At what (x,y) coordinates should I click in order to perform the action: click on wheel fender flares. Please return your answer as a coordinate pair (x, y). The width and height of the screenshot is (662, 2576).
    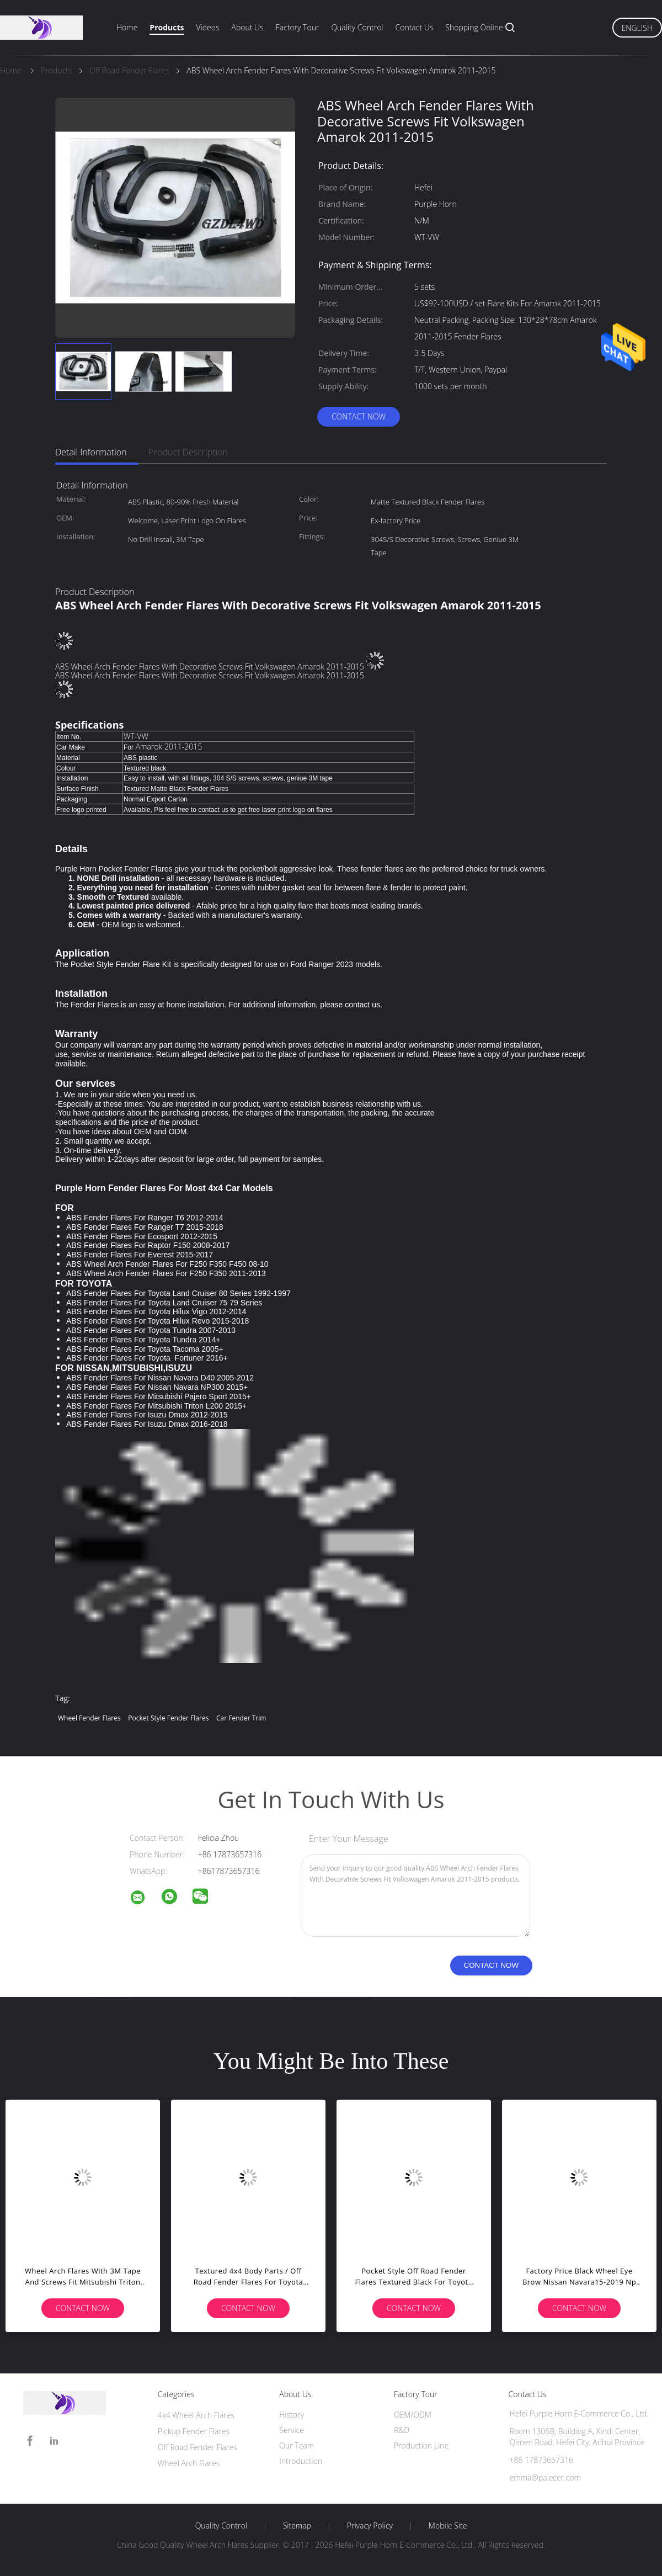
    Looking at the image, I should click on (89, 1718).